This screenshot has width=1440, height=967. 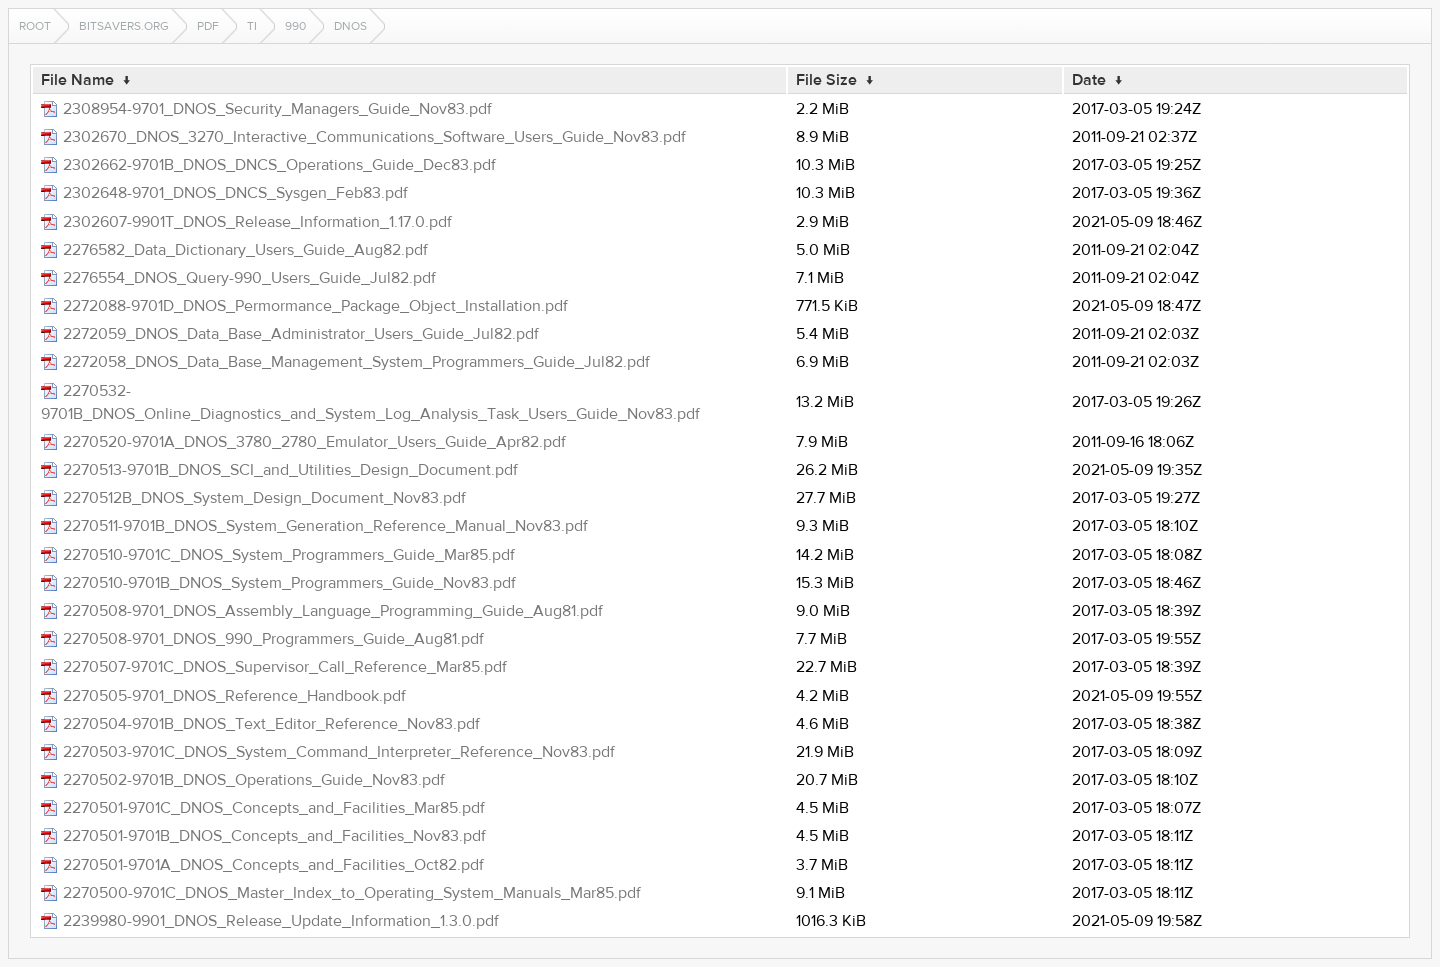 I want to click on 2302607-9901T_DNOS_Release_Information_1.17.0.pdf, so click(x=257, y=222).